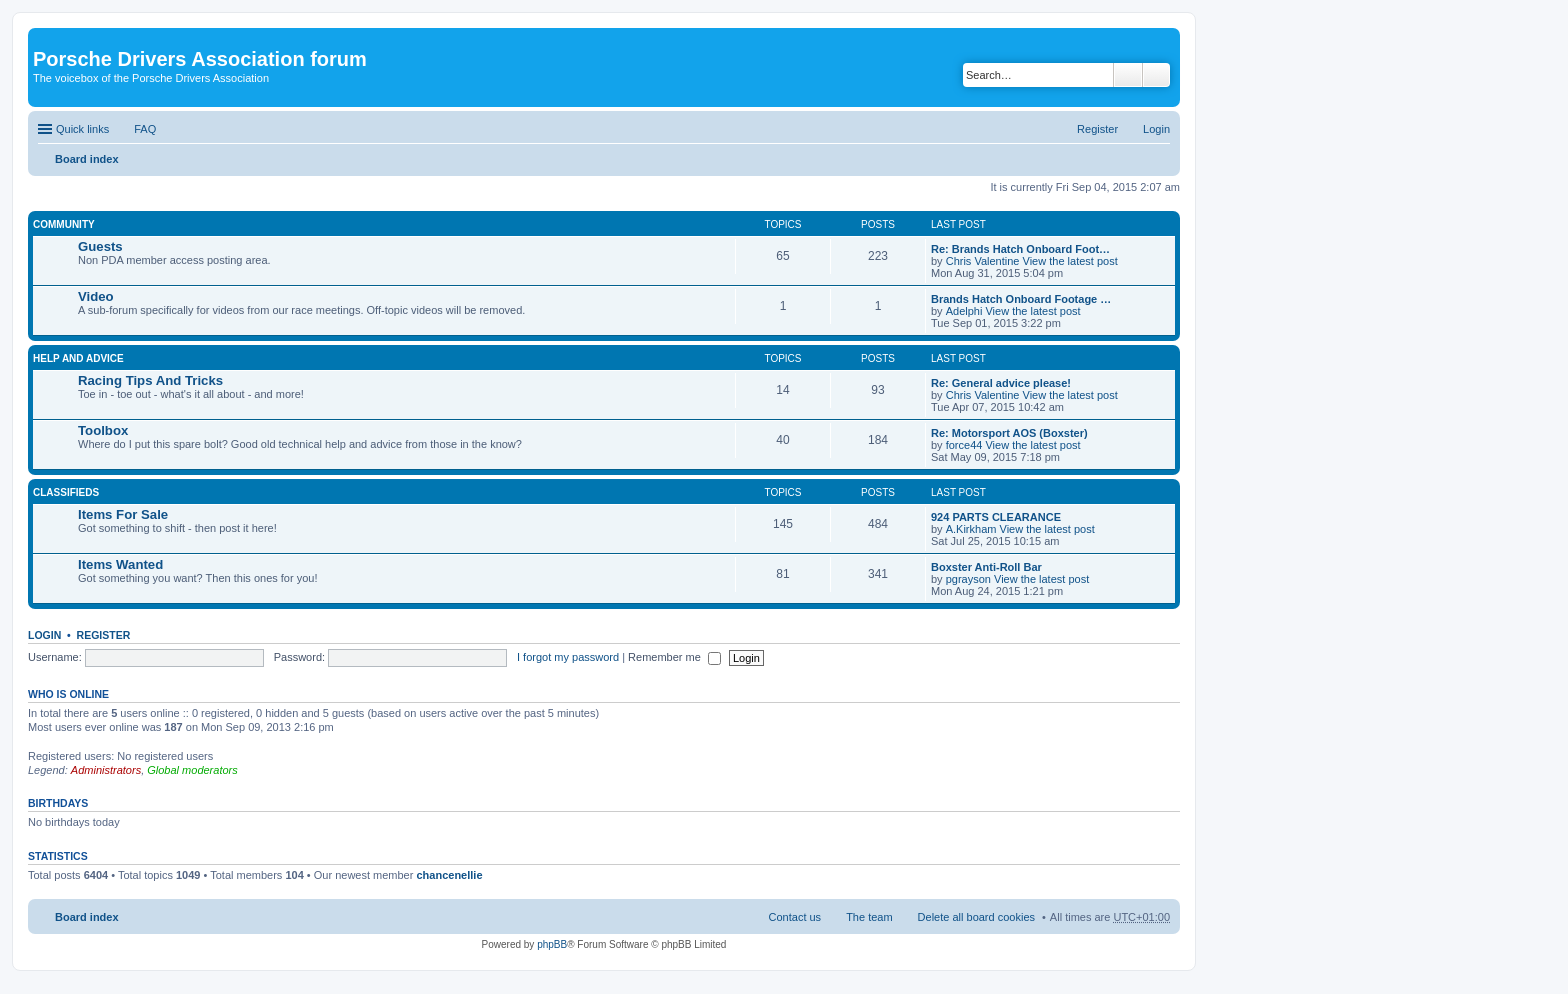 The width and height of the screenshot is (1568, 994). What do you see at coordinates (120, 564) in the screenshot?
I see `Items Wanted` at bounding box center [120, 564].